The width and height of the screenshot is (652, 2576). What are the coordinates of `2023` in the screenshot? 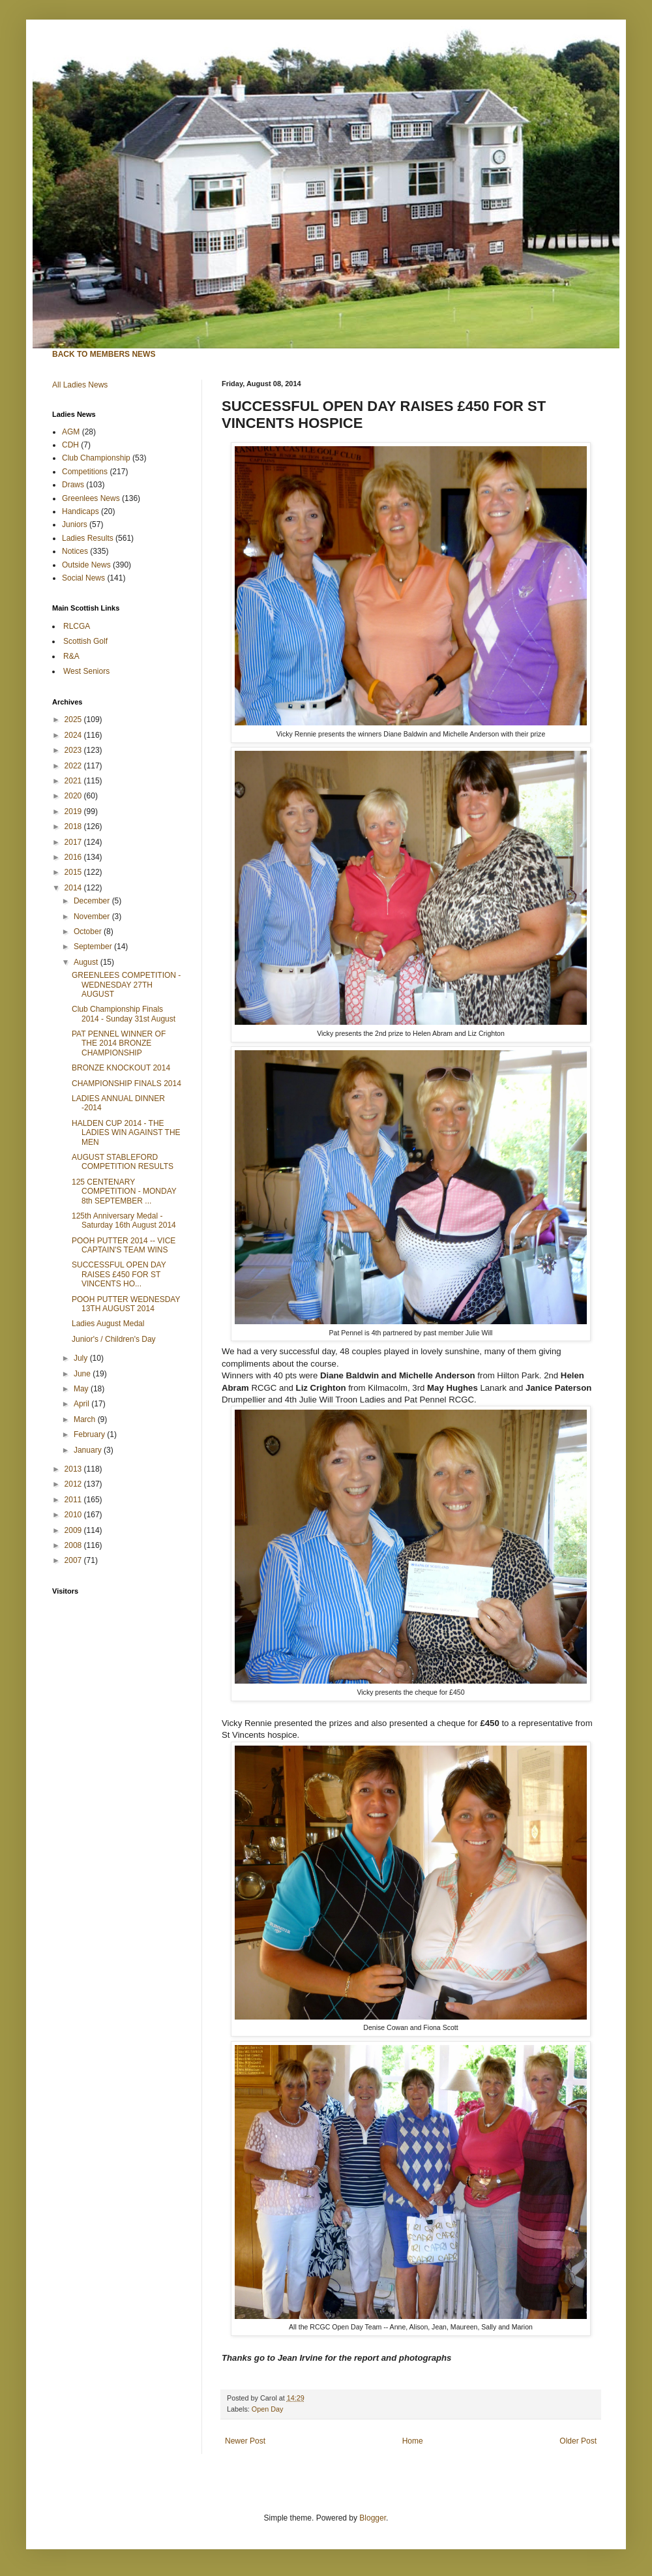 It's located at (74, 750).